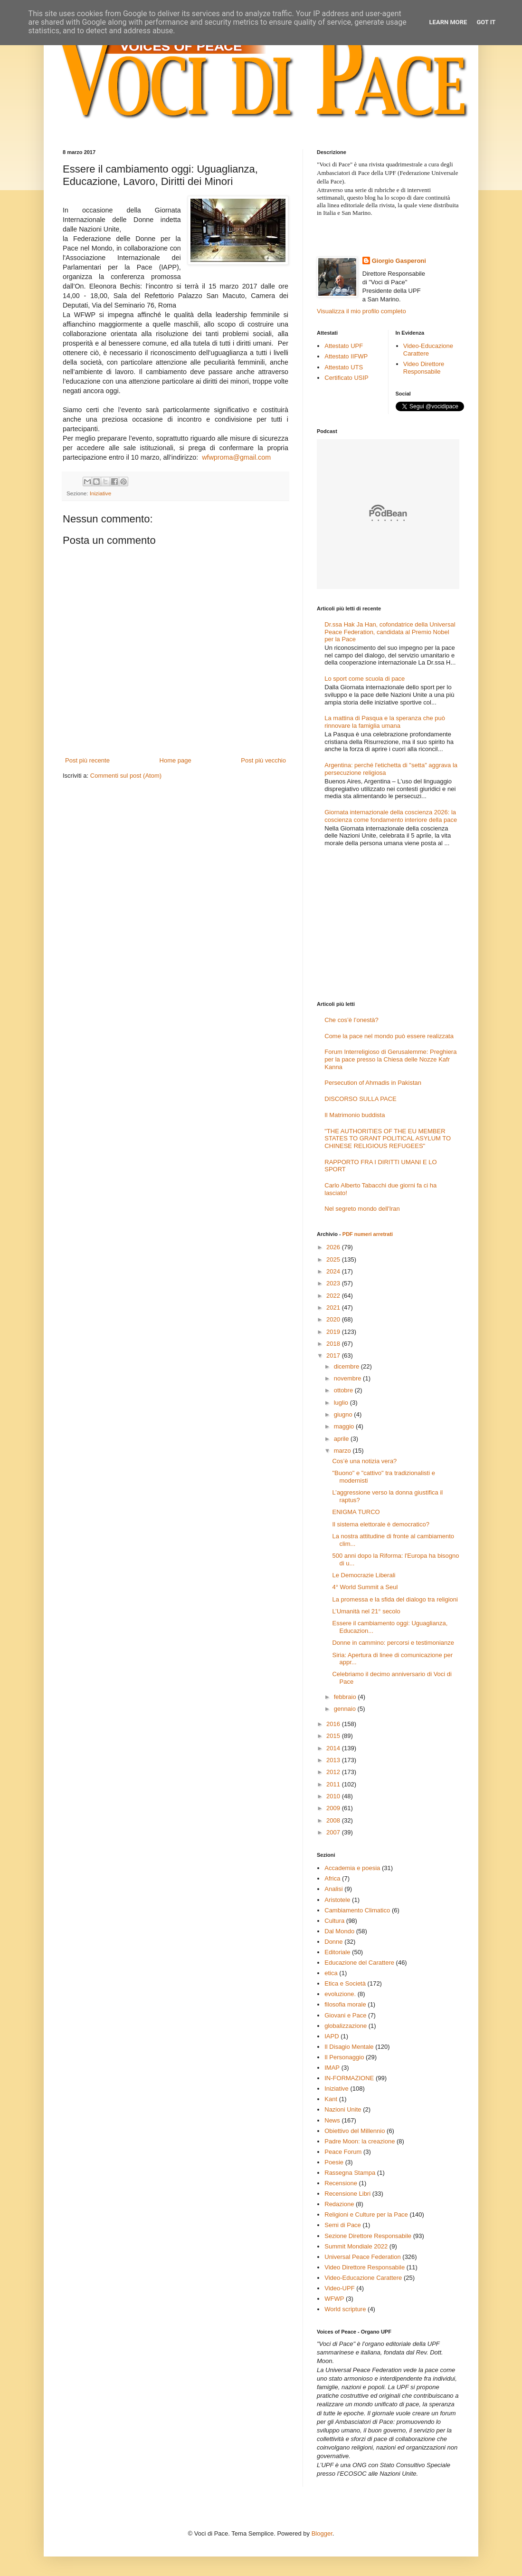  Describe the element at coordinates (367, 1234) in the screenshot. I see `PDF numeri arretrati` at that location.